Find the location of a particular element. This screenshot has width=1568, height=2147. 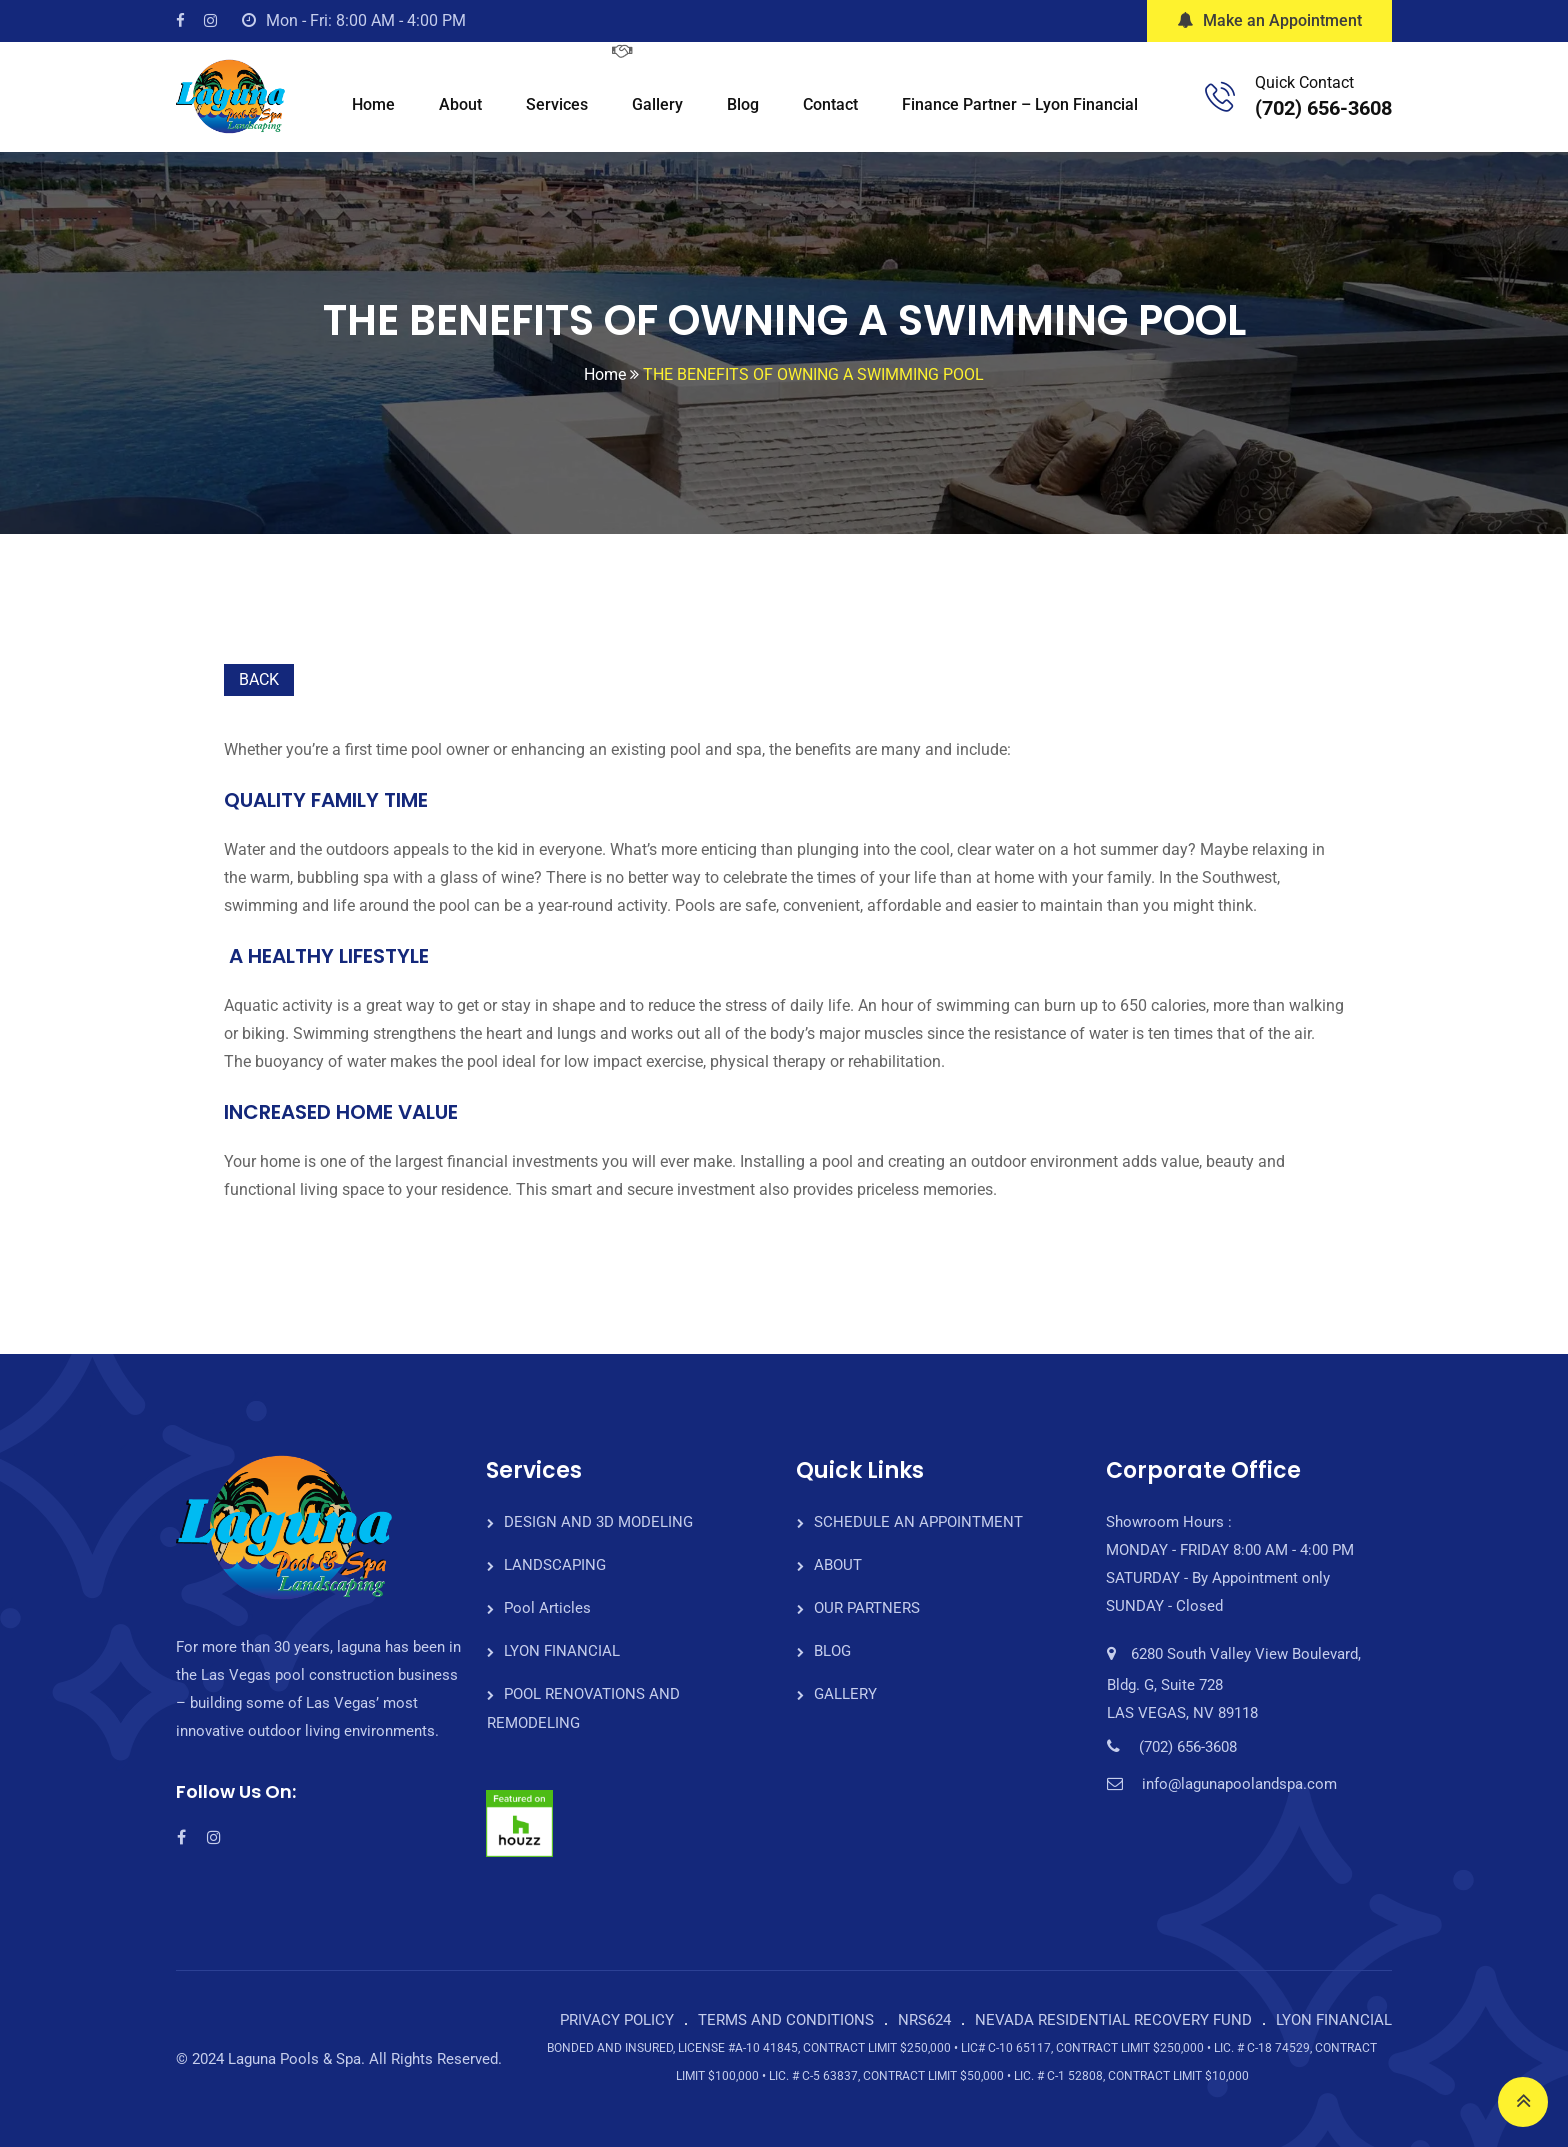

NRS624 is located at coordinates (924, 2020).